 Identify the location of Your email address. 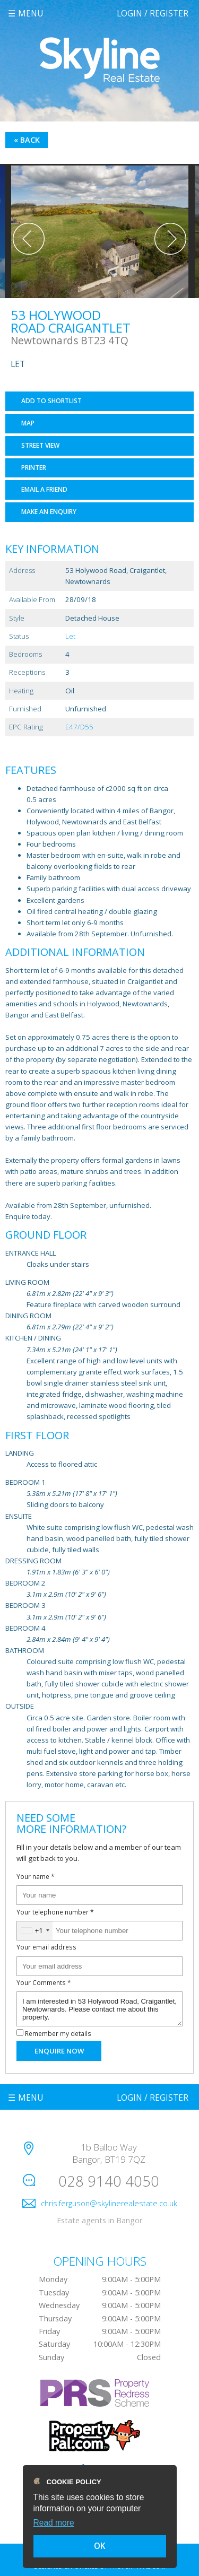
(46, 1947).